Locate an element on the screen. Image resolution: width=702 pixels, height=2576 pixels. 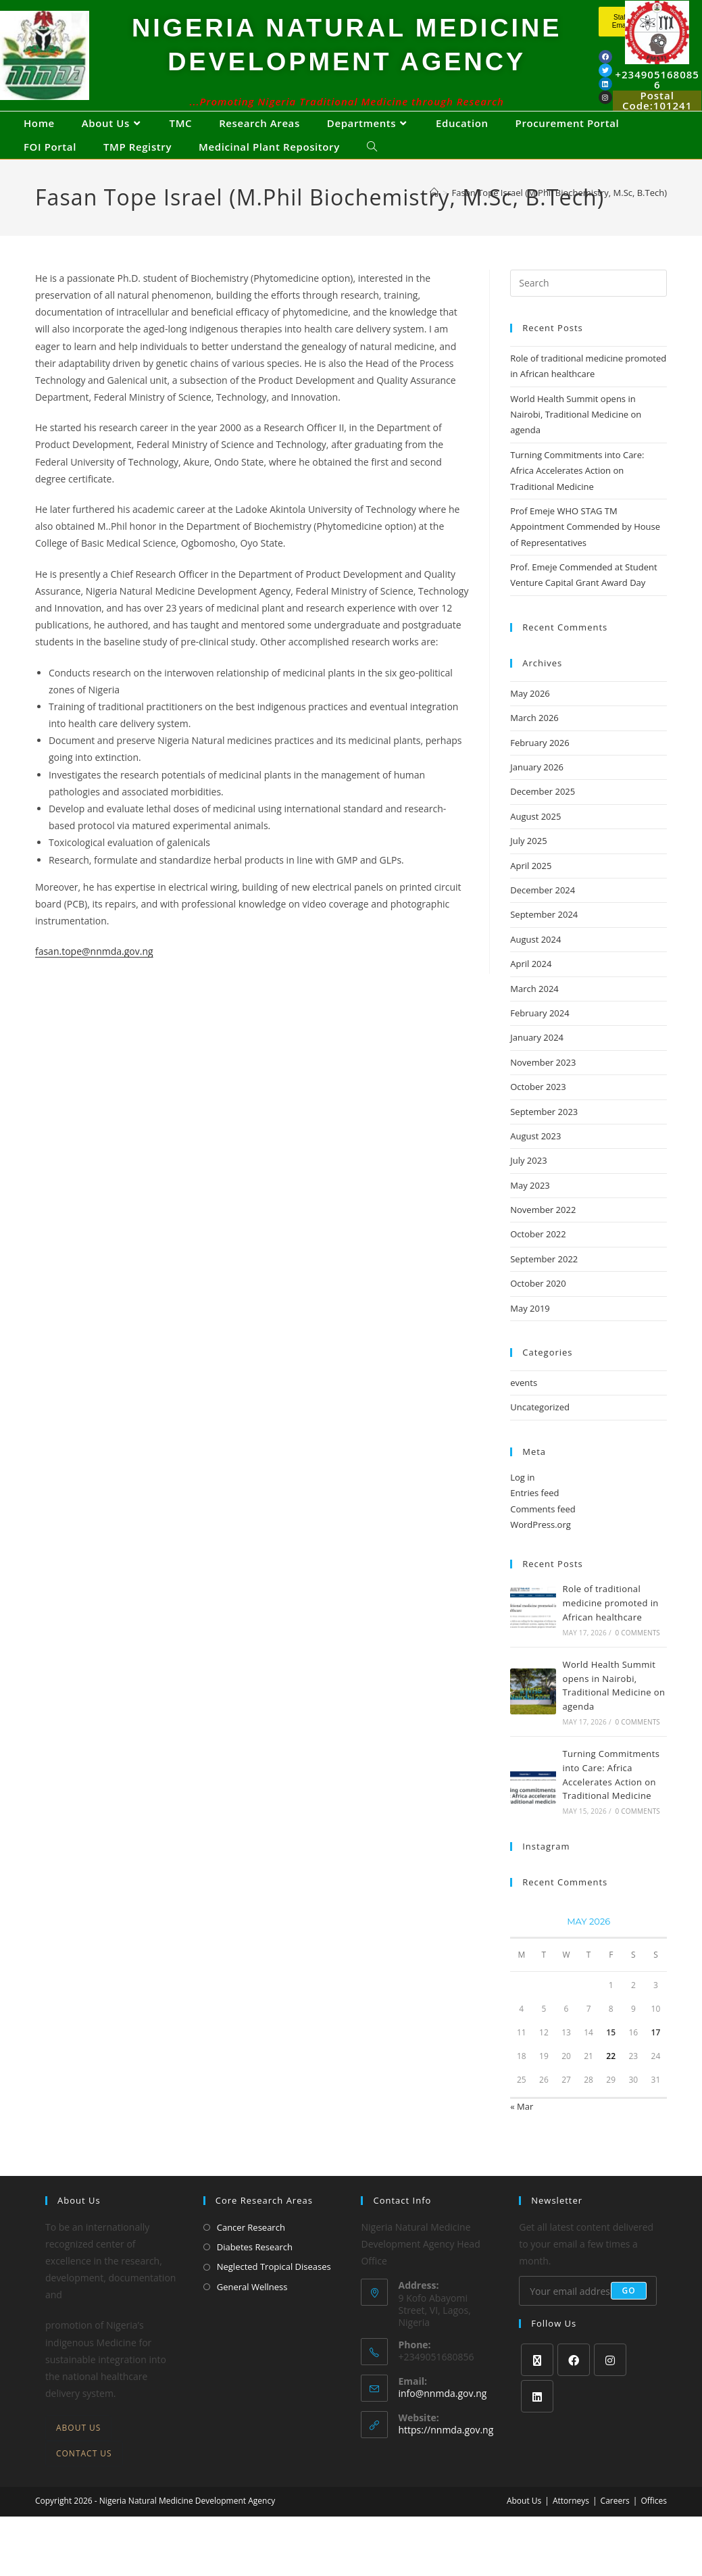
January 2024 is located at coordinates (536, 1063).